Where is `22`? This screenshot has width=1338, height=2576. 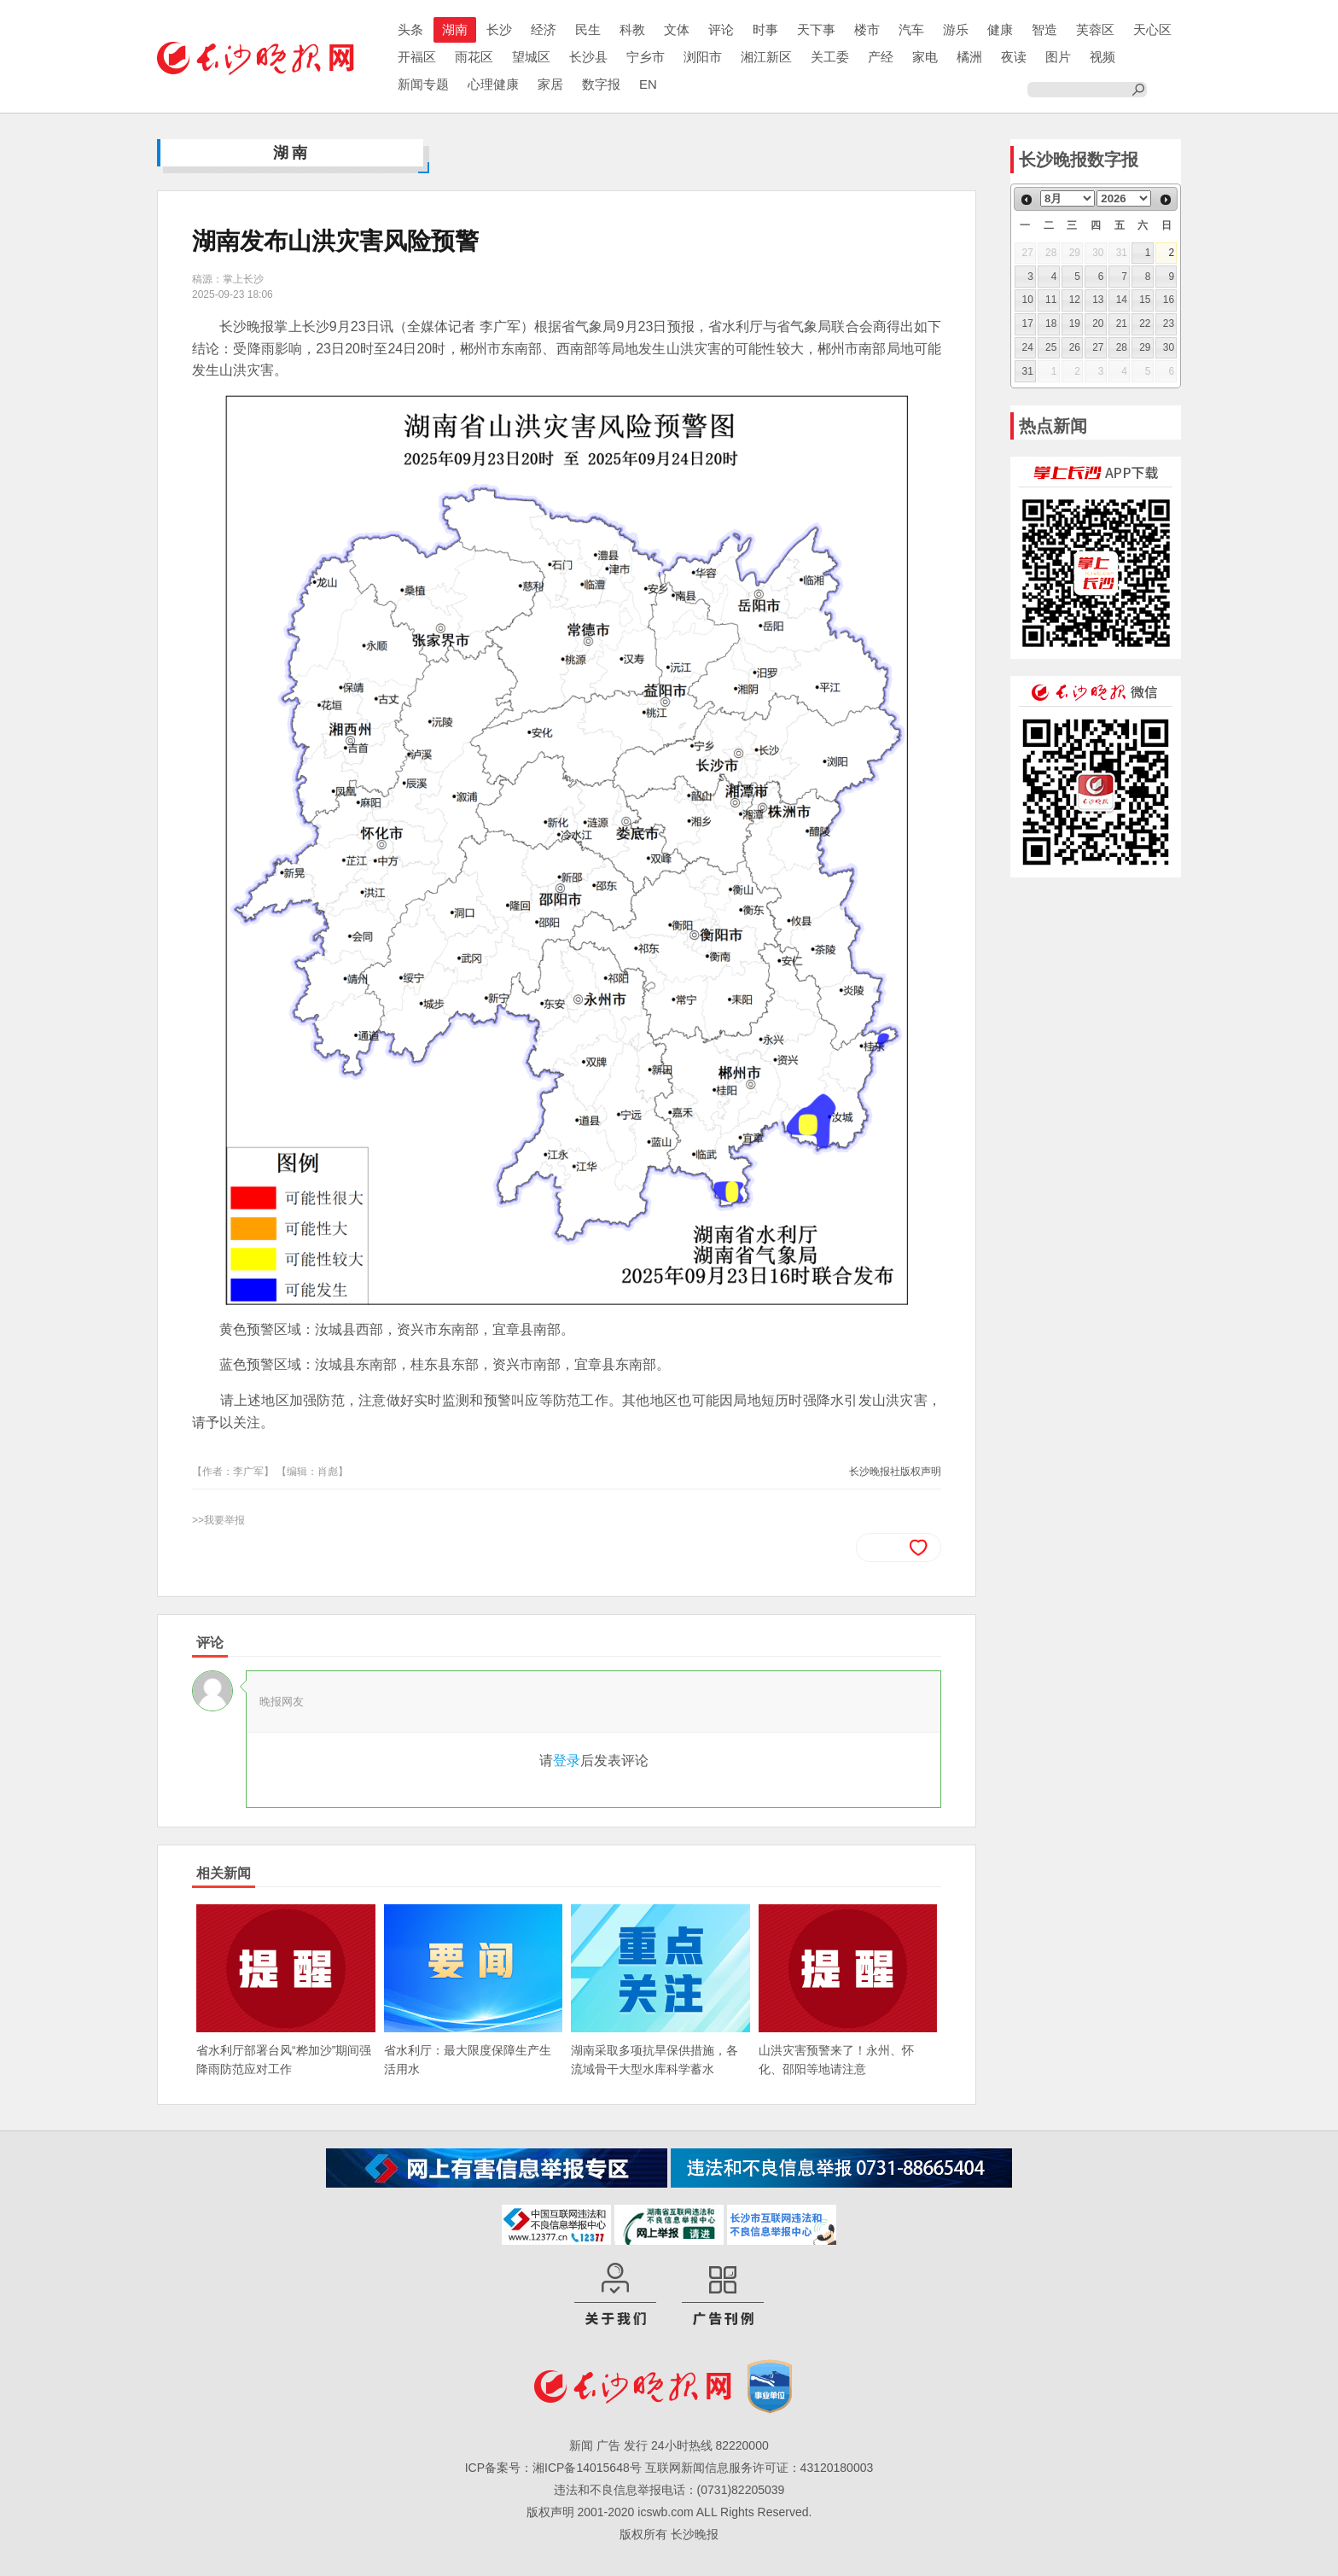 22 is located at coordinates (1144, 323).